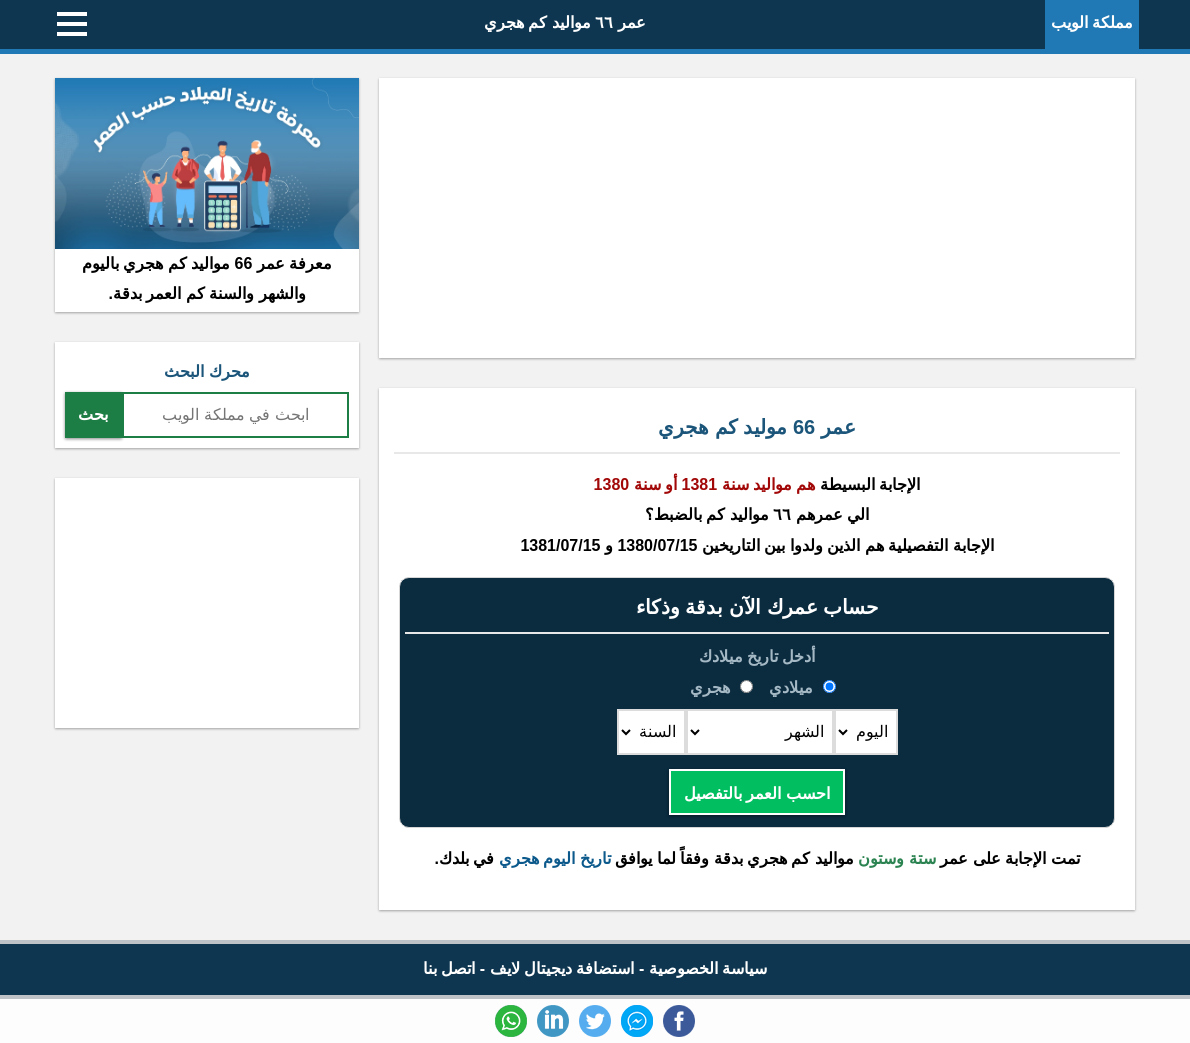 This screenshot has height=1043, width=1190. What do you see at coordinates (712, 687) in the screenshot?
I see `هجري` at bounding box center [712, 687].